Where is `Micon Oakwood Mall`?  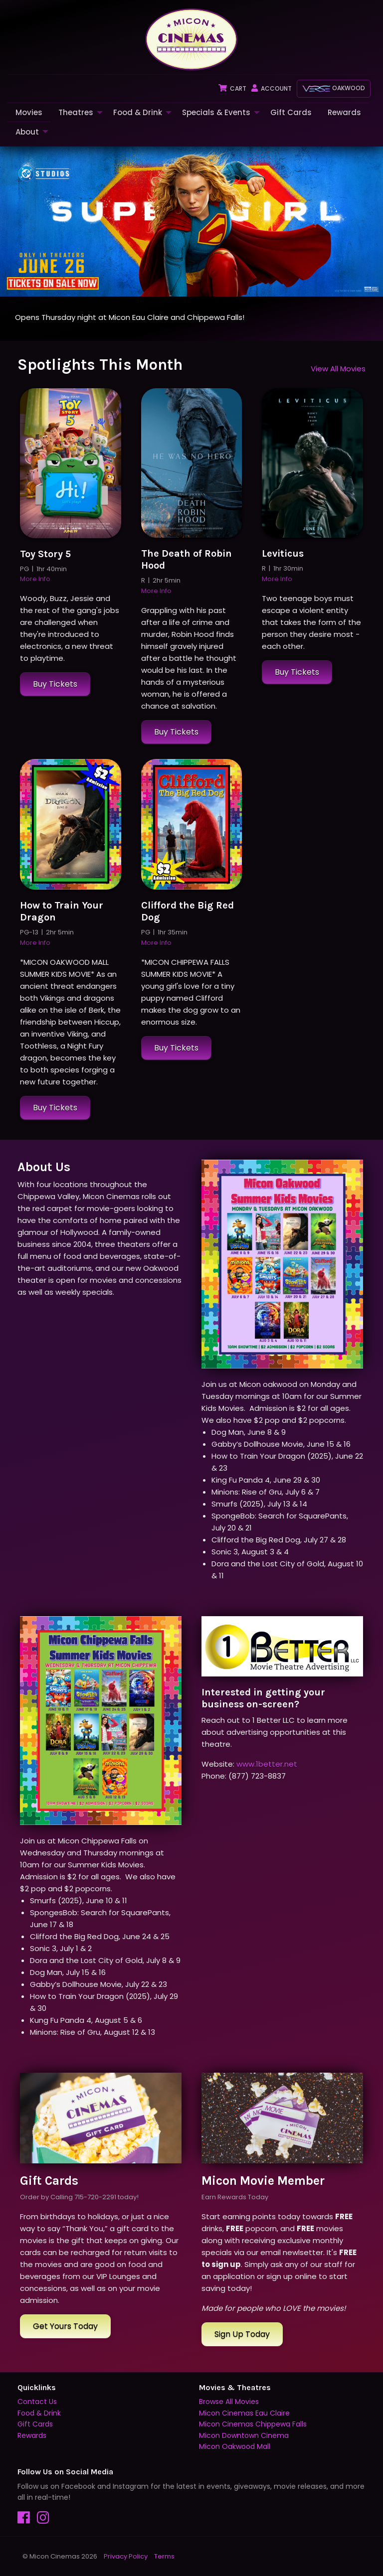
Micon Oakwood Mall is located at coordinates (234, 2446).